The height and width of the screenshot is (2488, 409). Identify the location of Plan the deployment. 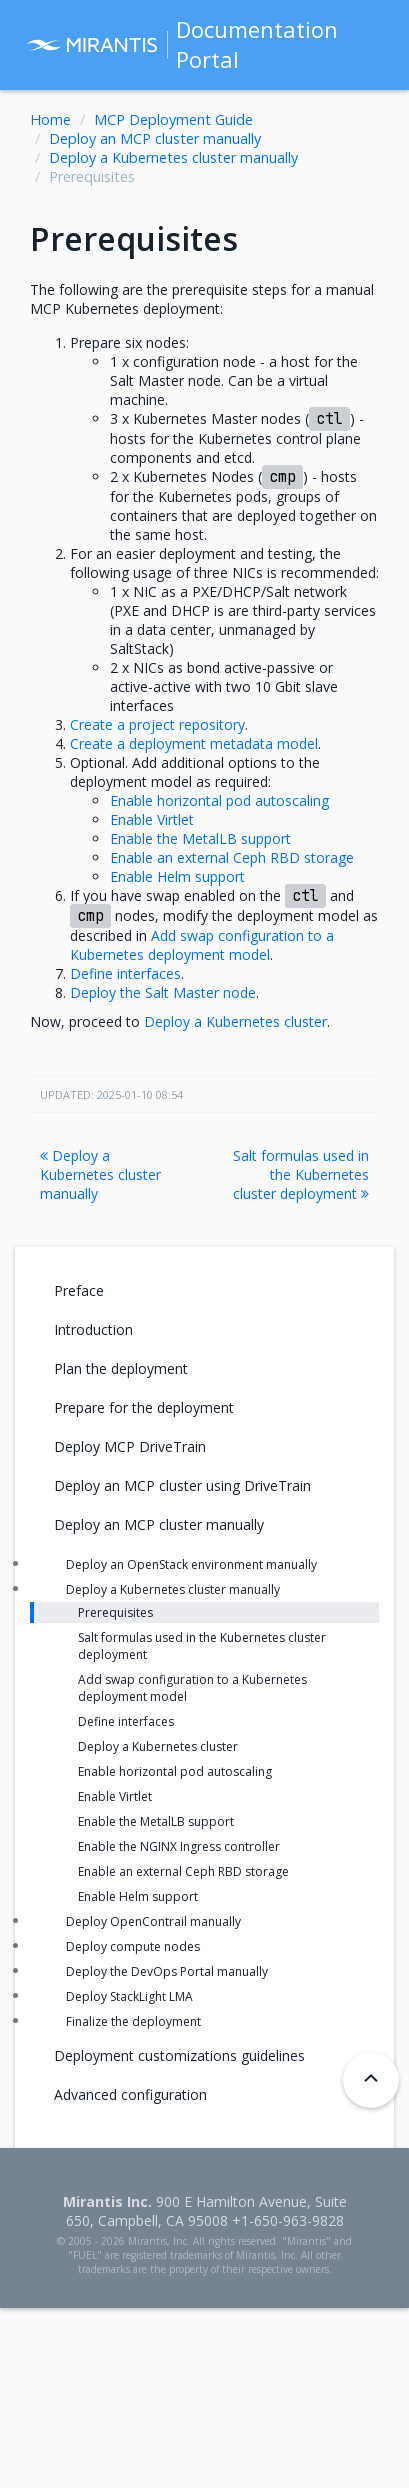
(121, 1368).